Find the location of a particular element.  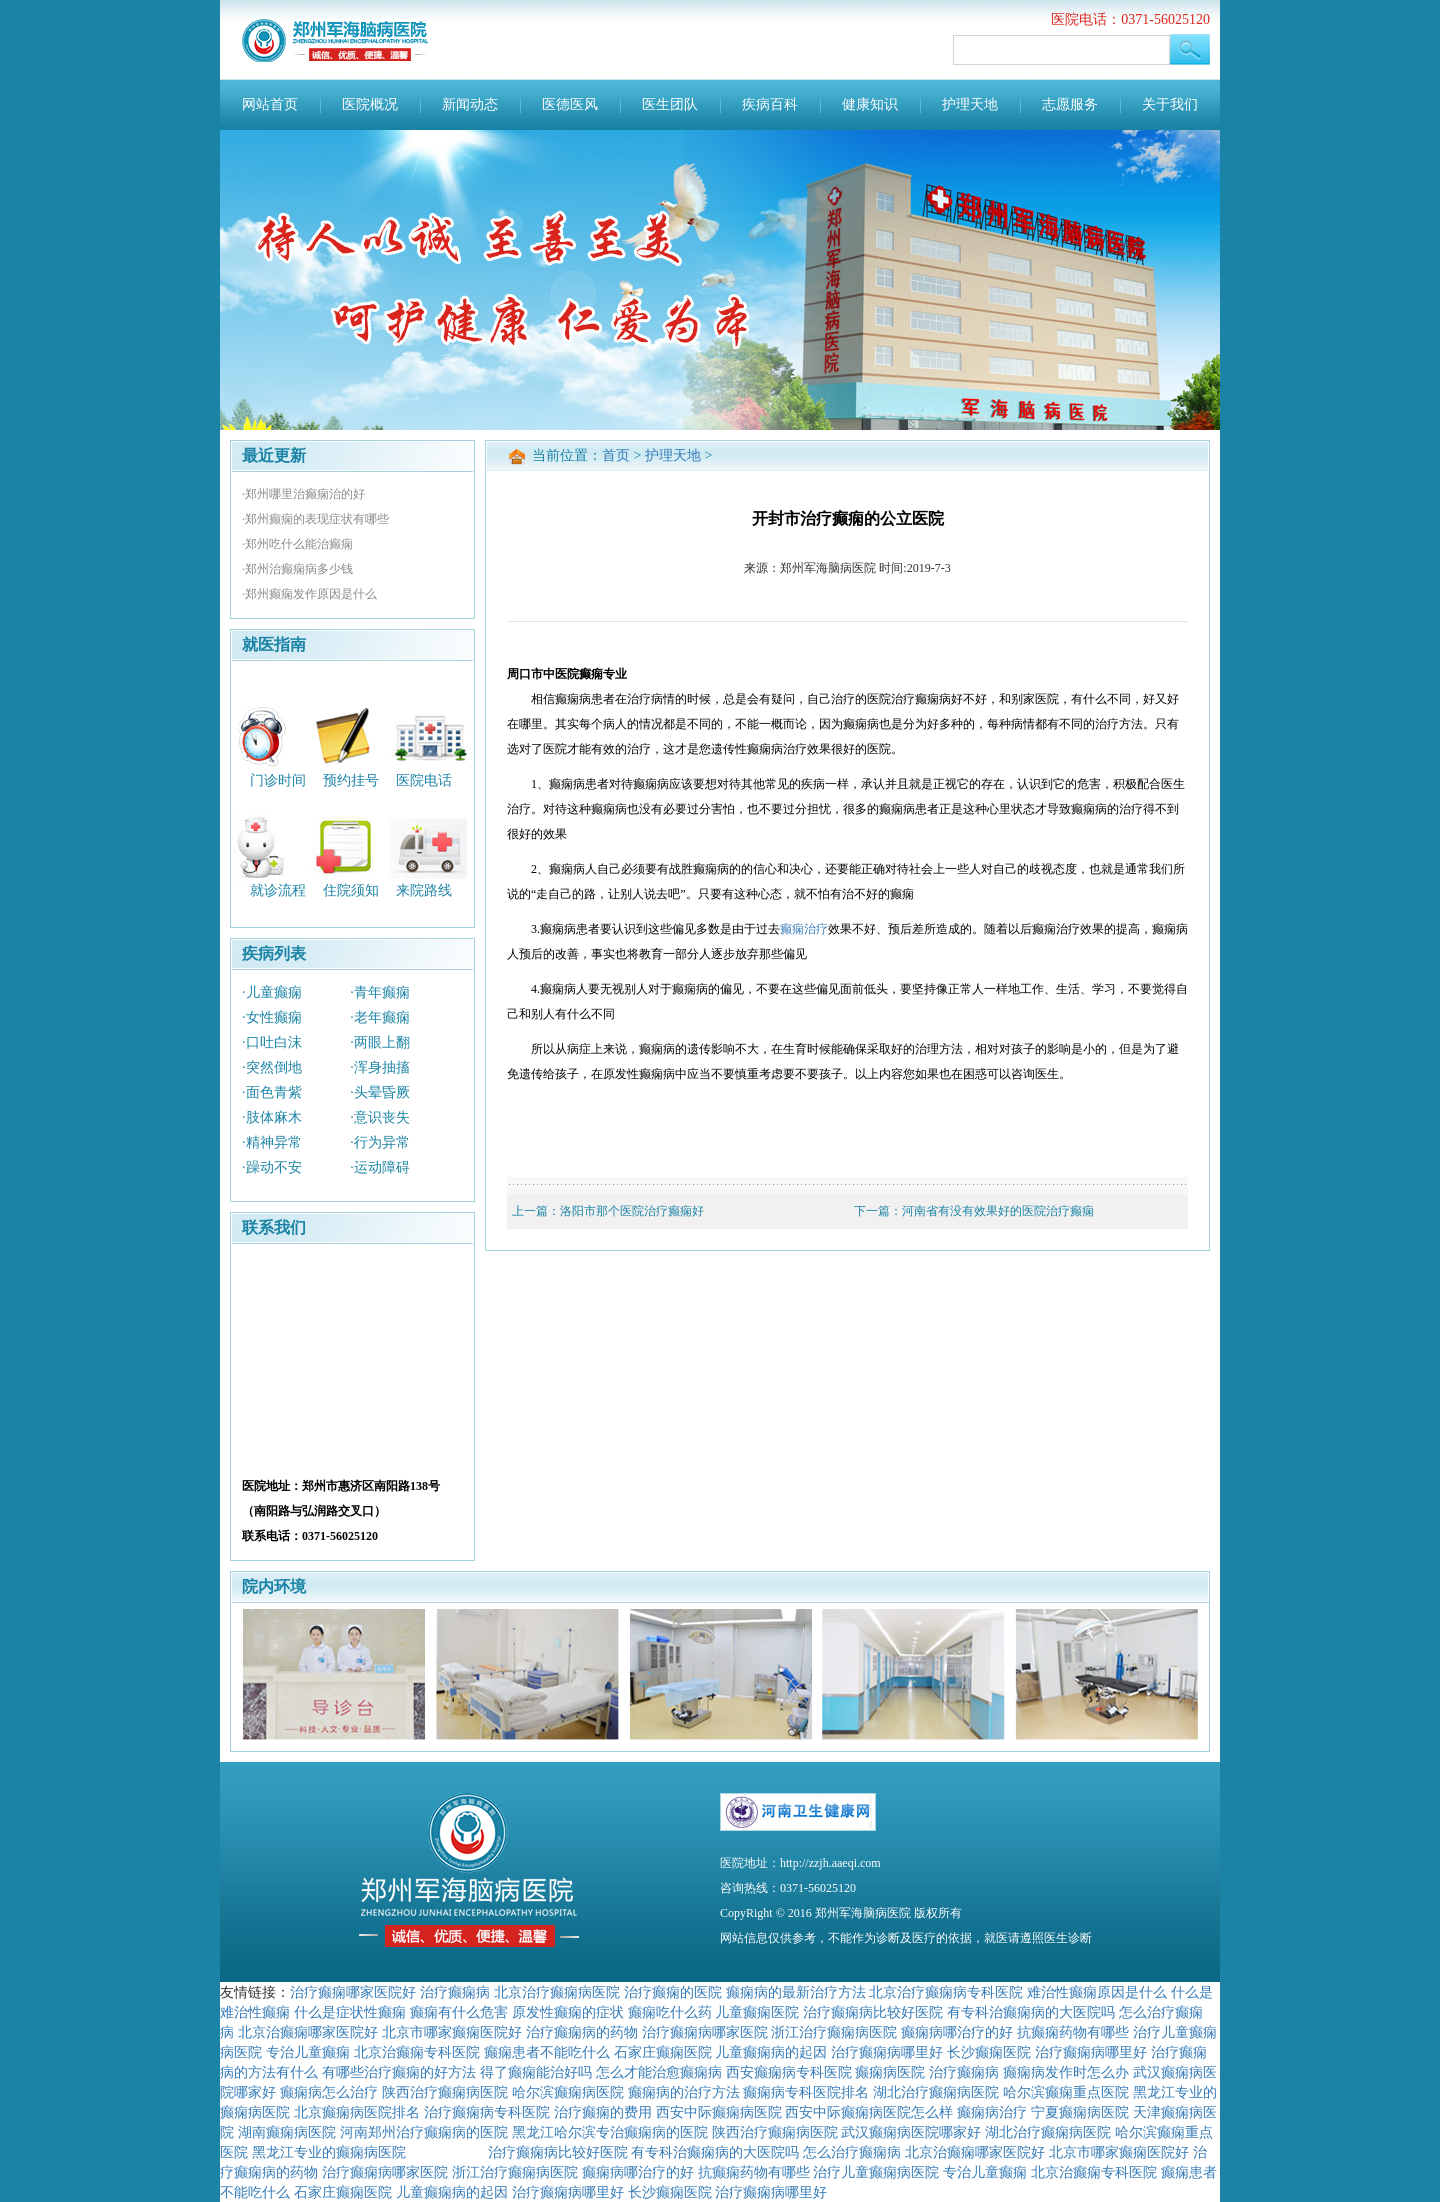

·头晕昏厥 is located at coordinates (380, 1092).